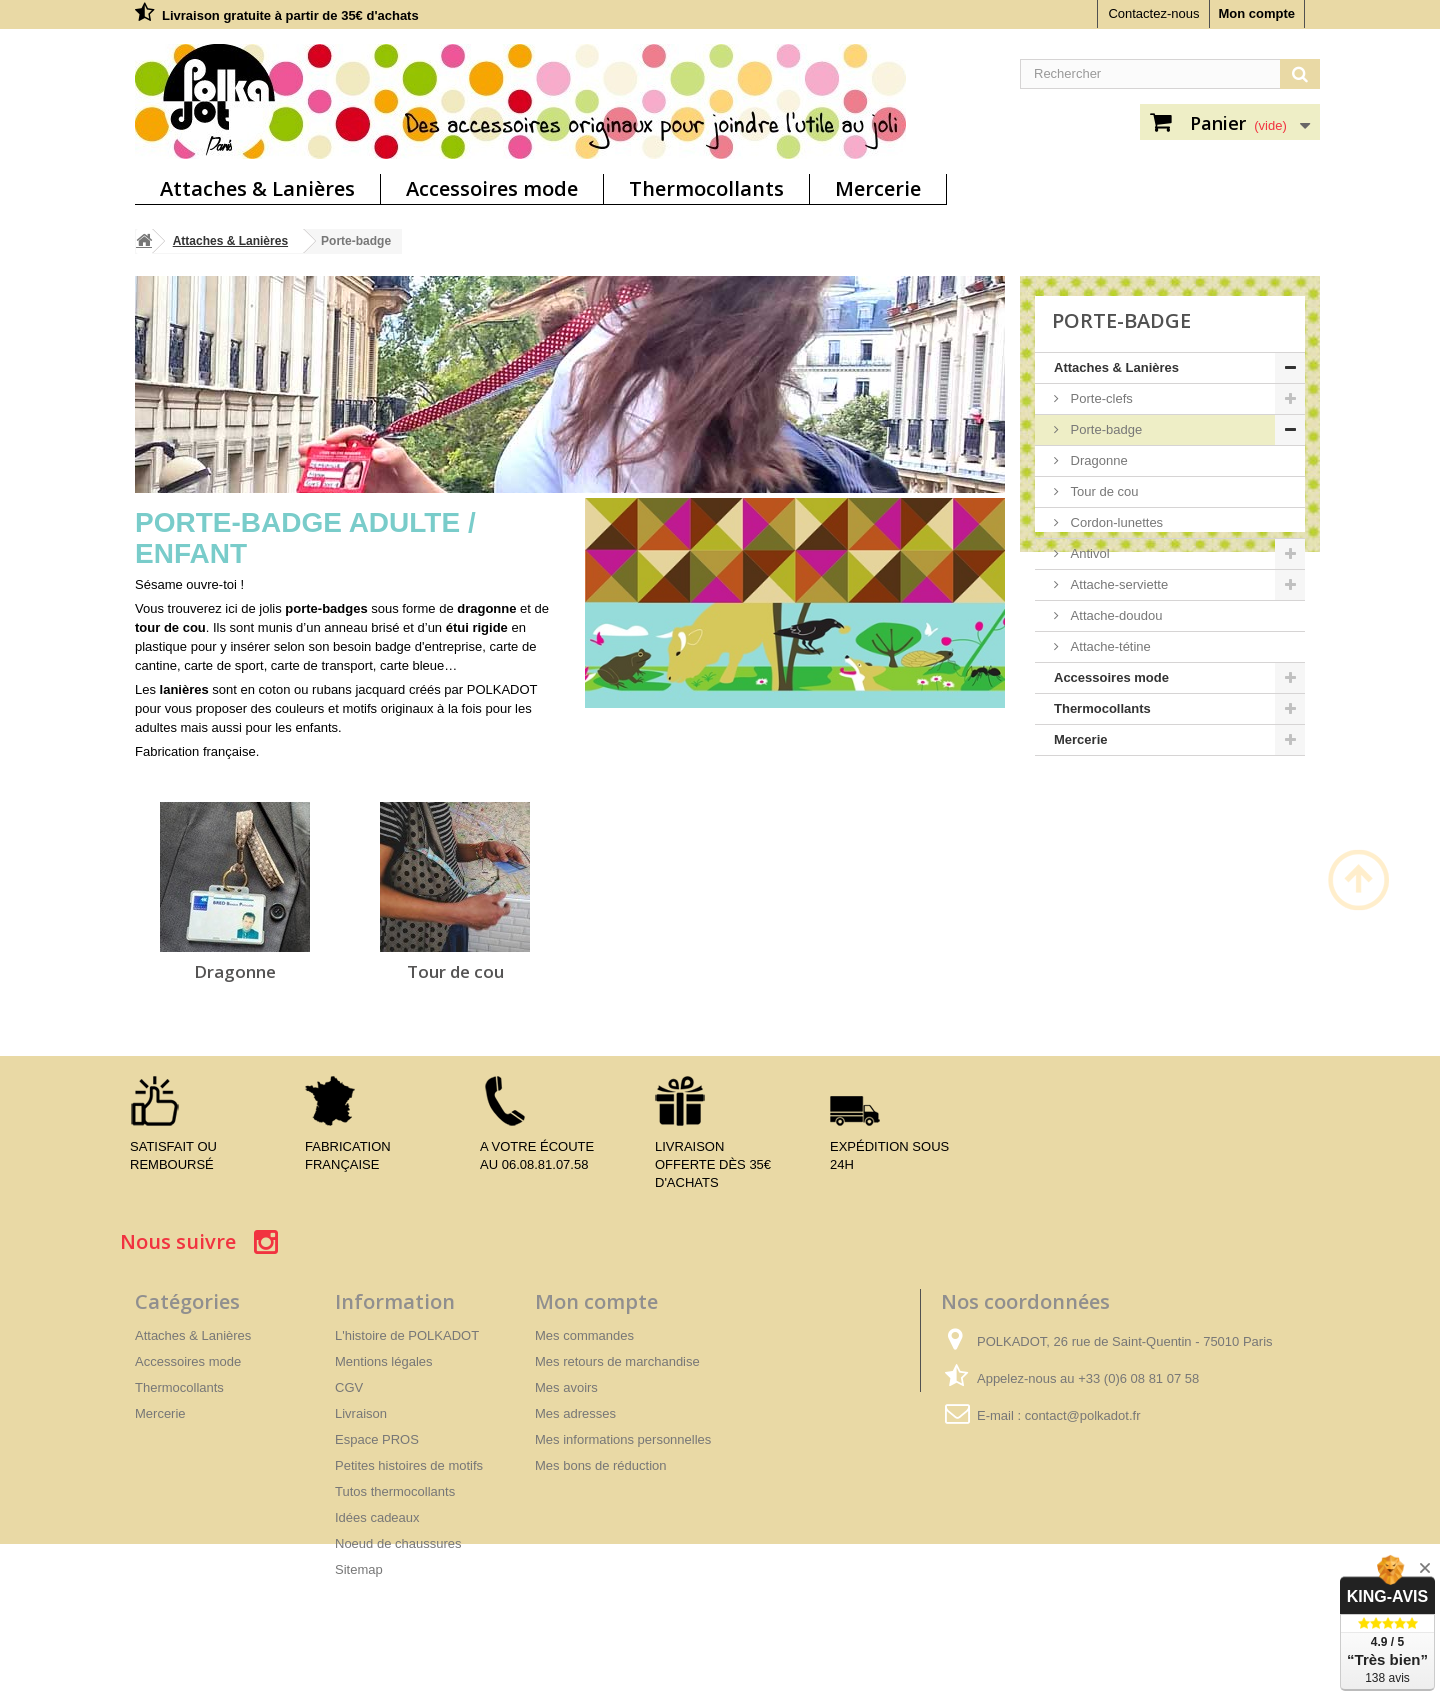 This screenshot has height=1696, width=1440. I want to click on Mes avoirs, so click(566, 1387).